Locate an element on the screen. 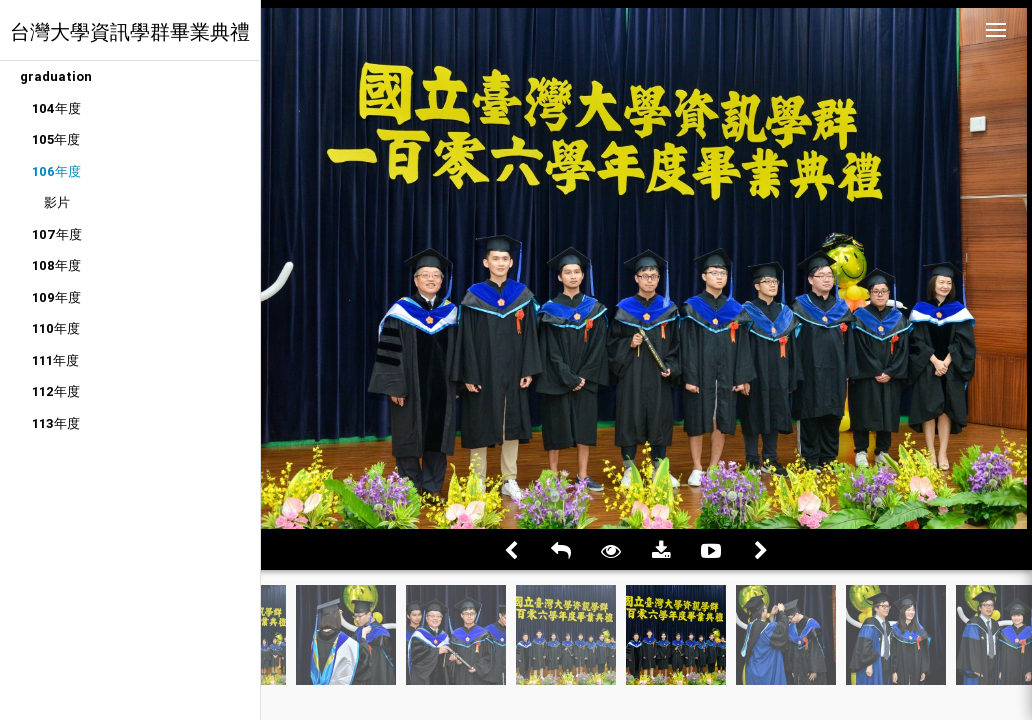  109年度 is located at coordinates (56, 297).